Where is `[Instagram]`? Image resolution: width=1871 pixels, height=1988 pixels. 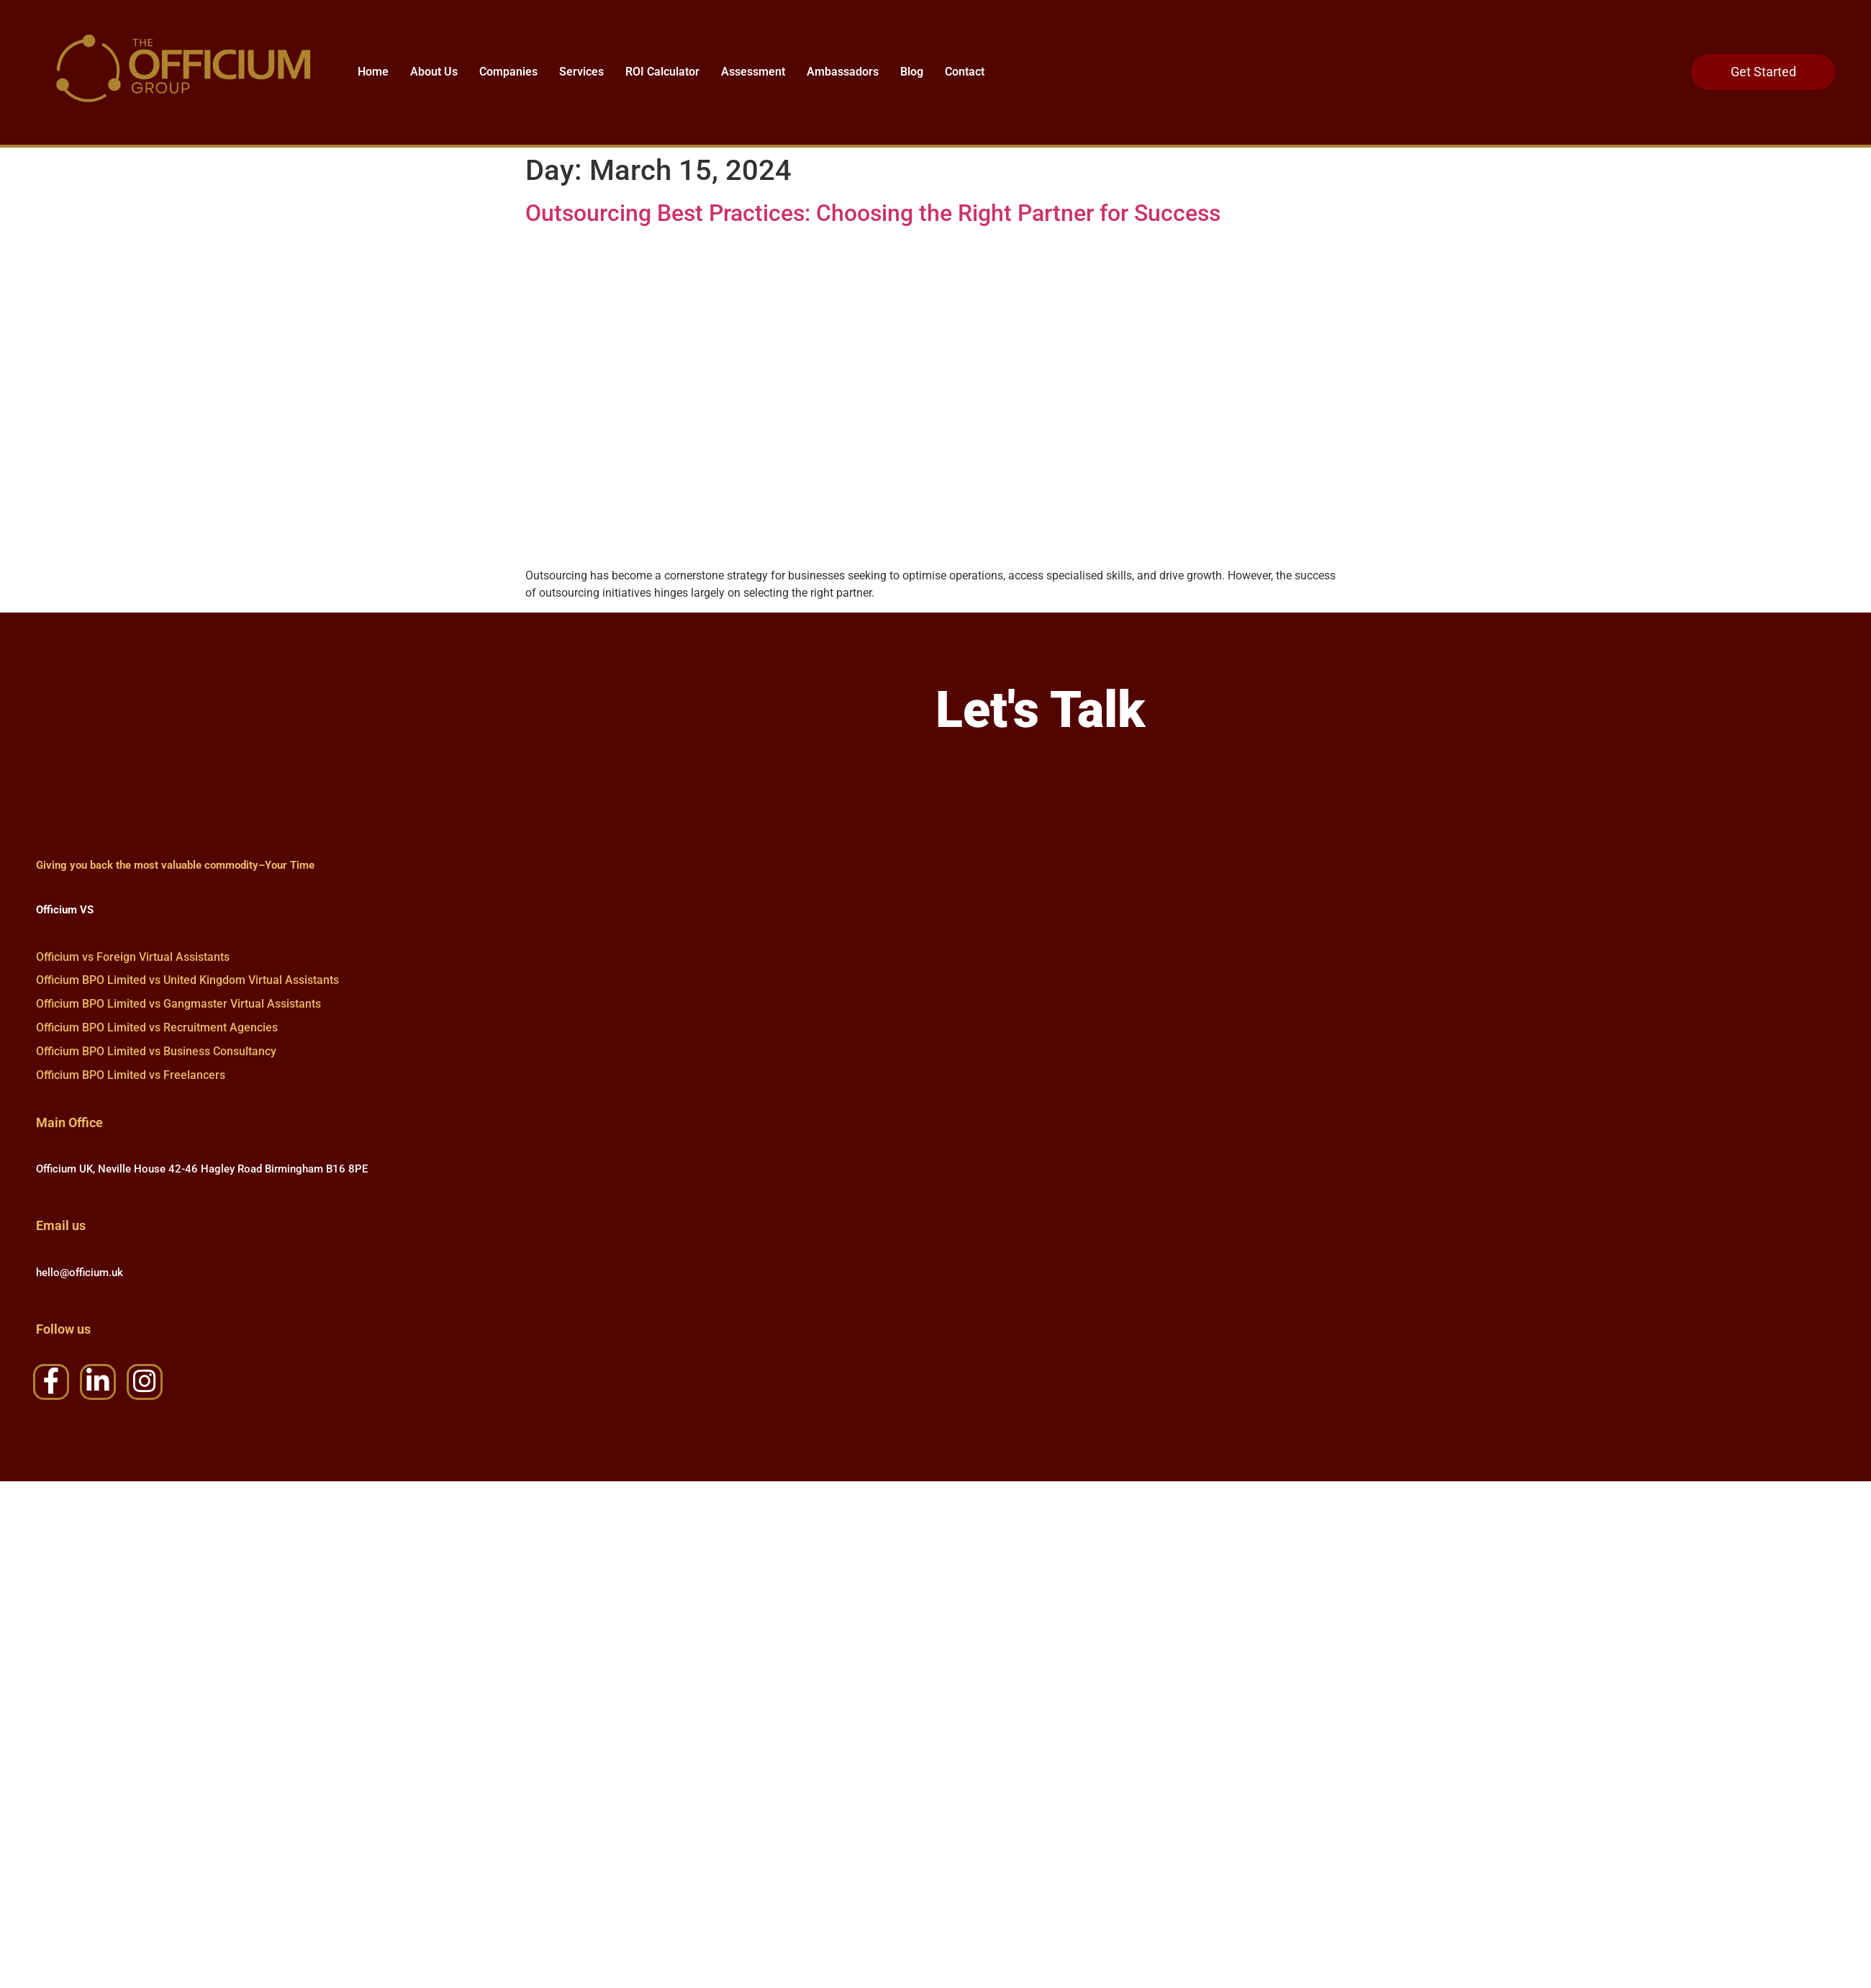 [Instagram] is located at coordinates (145, 1387).